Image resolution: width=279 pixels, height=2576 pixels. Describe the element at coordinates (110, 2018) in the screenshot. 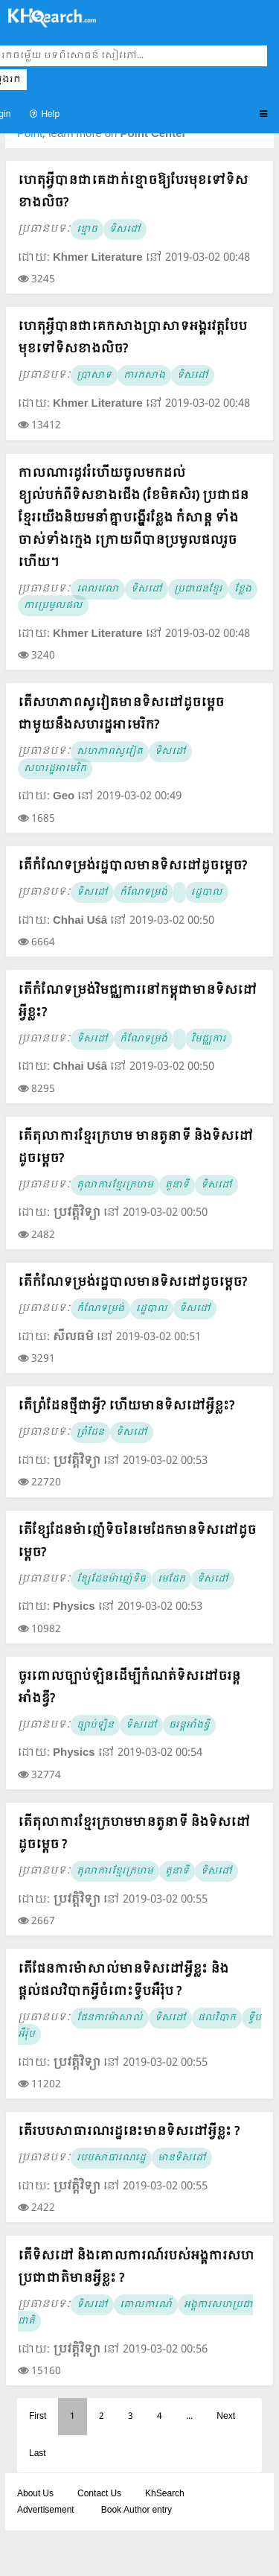

I see `ផែនការម៉ាសាល់` at that location.